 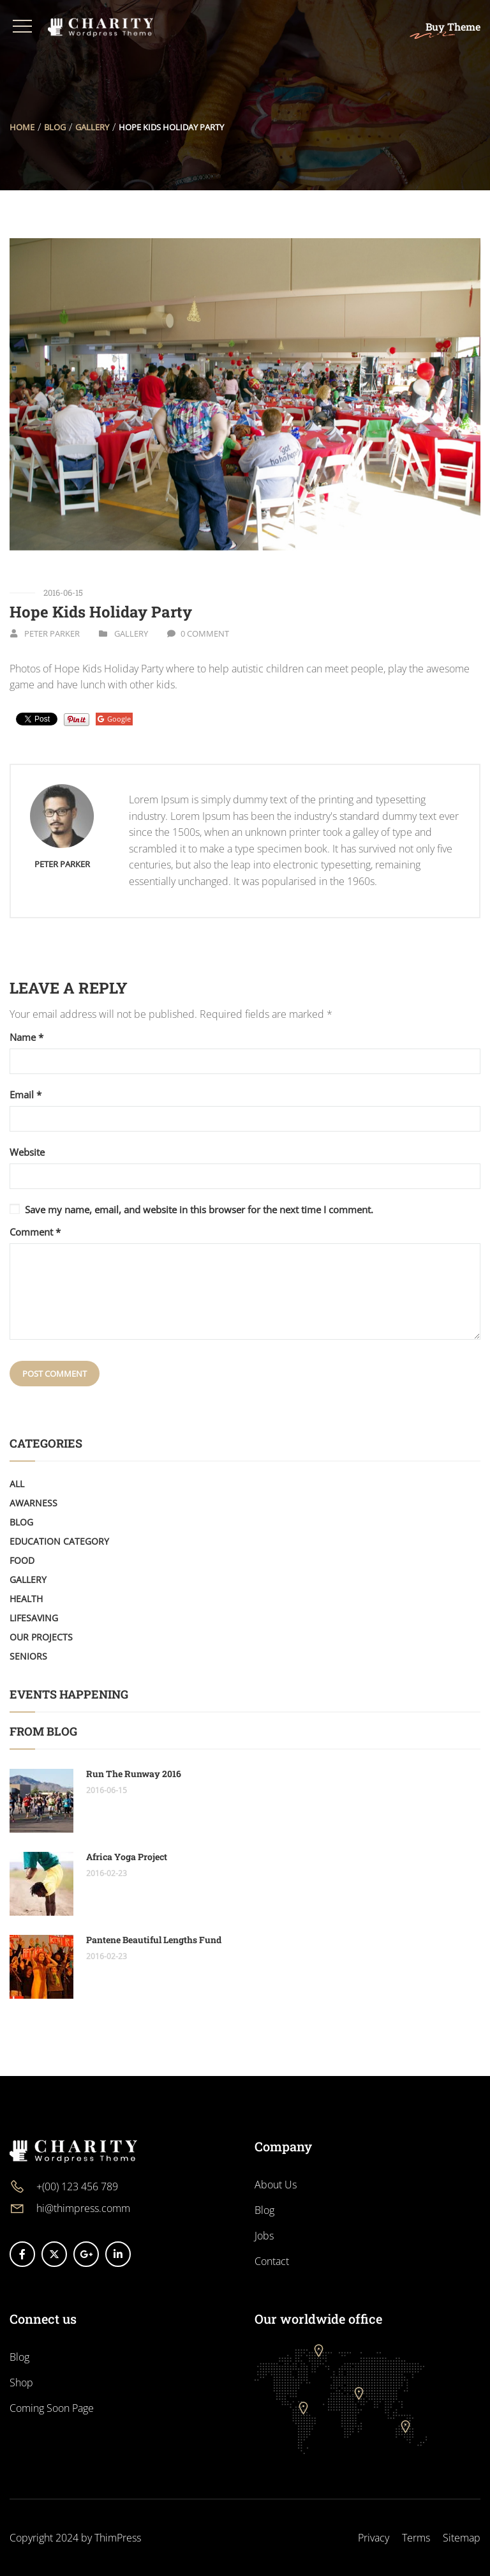 I want to click on About Us, so click(x=276, y=2185).